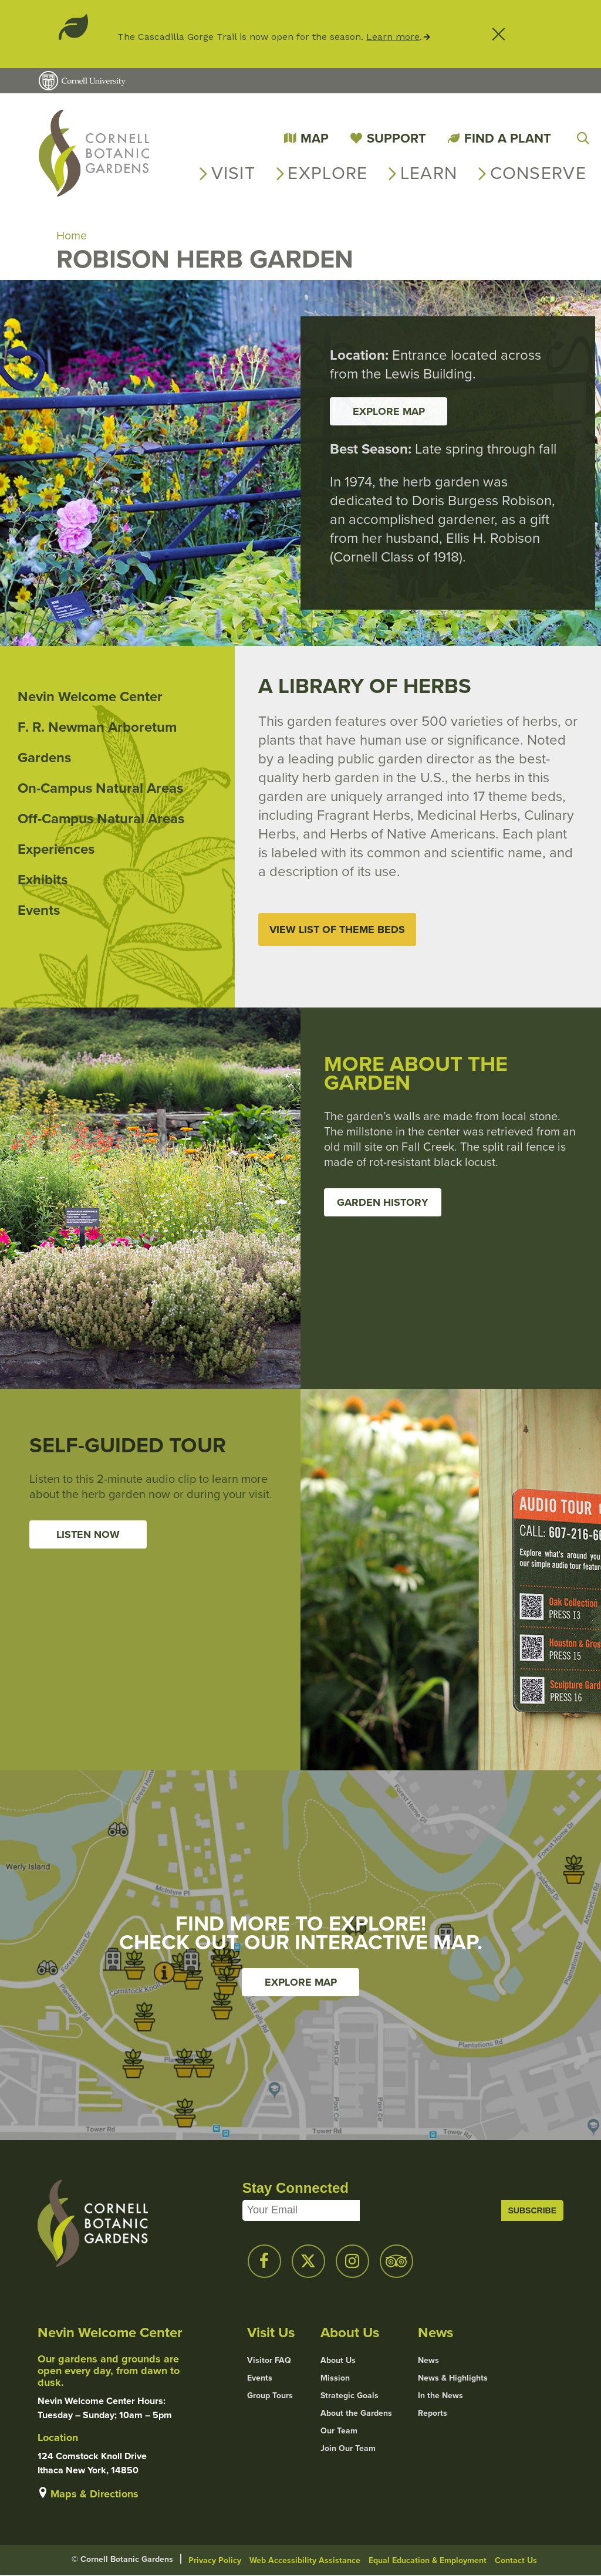 The height and width of the screenshot is (2576, 601). What do you see at coordinates (337, 930) in the screenshot?
I see `View List of Theme Beds` at bounding box center [337, 930].